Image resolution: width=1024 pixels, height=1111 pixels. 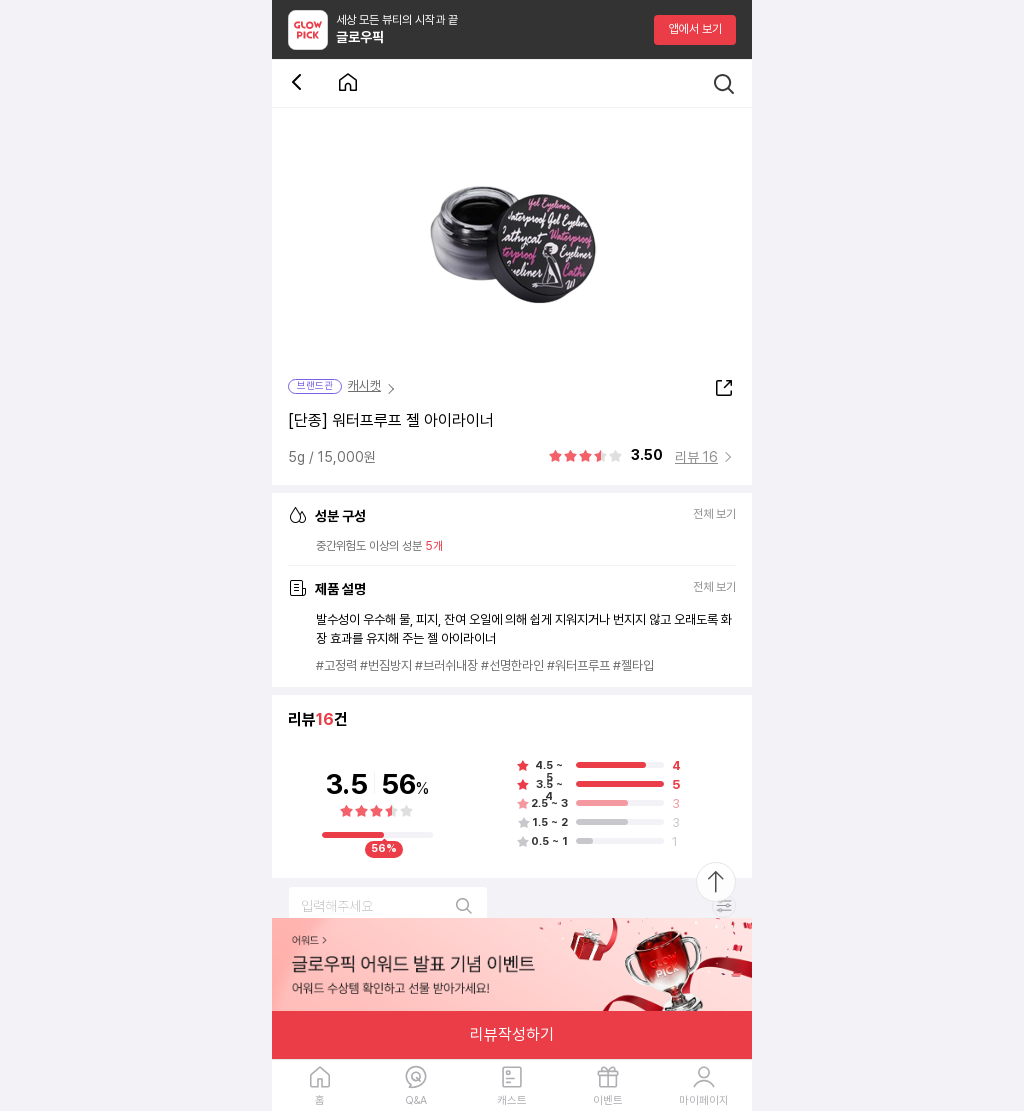 What do you see at coordinates (348, 83) in the screenshot?
I see `[첫 화면으로 이동 버튼]` at bounding box center [348, 83].